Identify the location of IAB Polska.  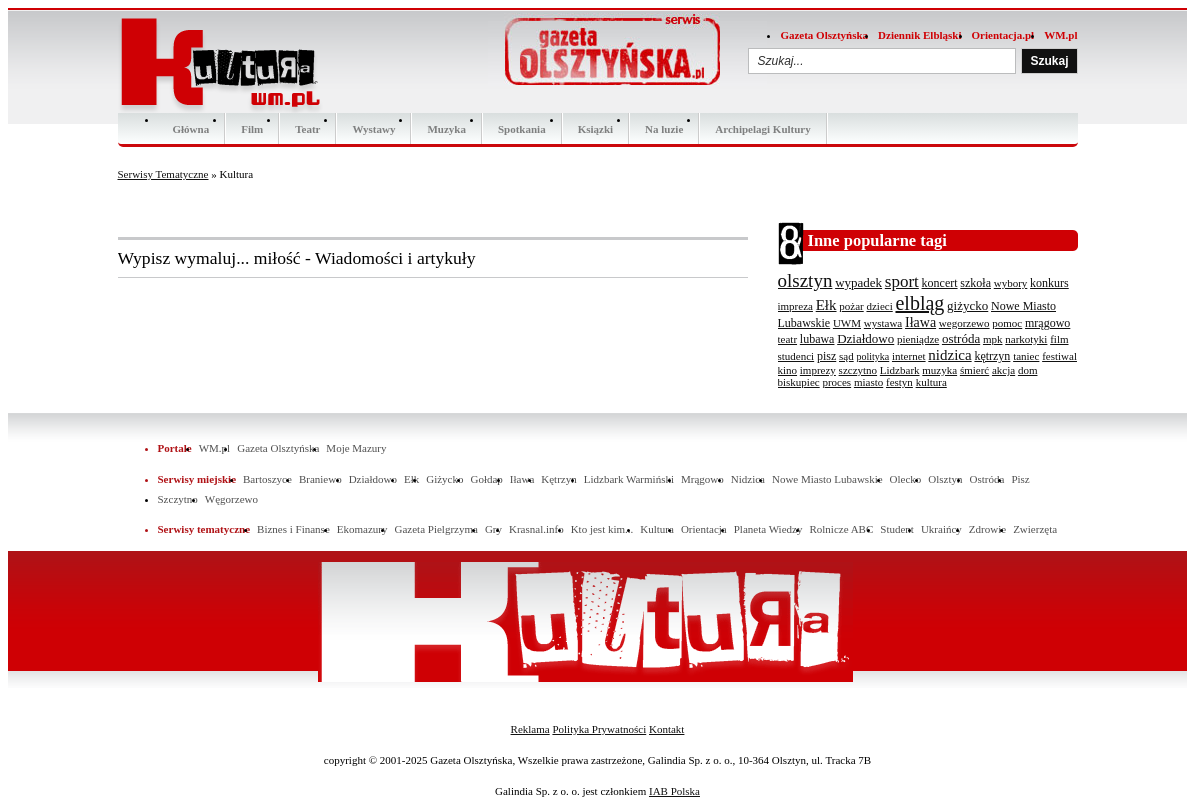
(674, 791).